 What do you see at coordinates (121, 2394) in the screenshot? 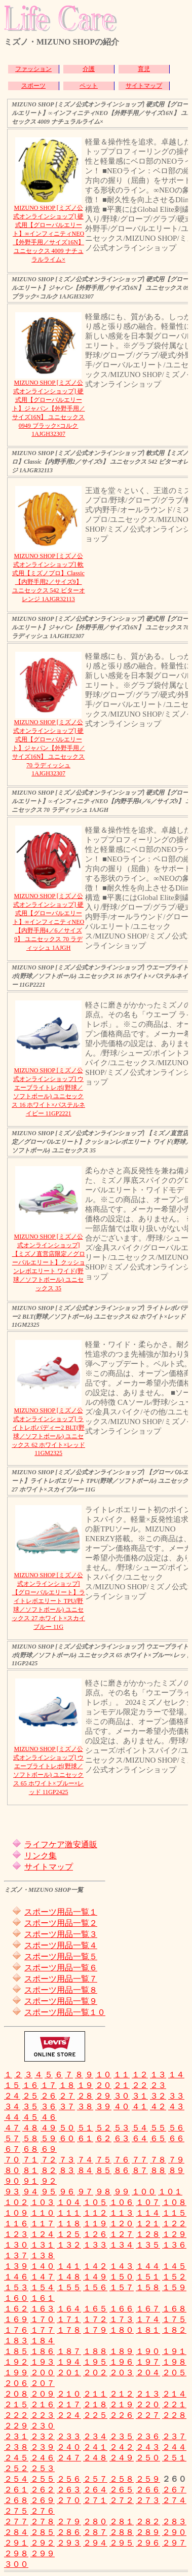
I see `２１２` at bounding box center [121, 2394].